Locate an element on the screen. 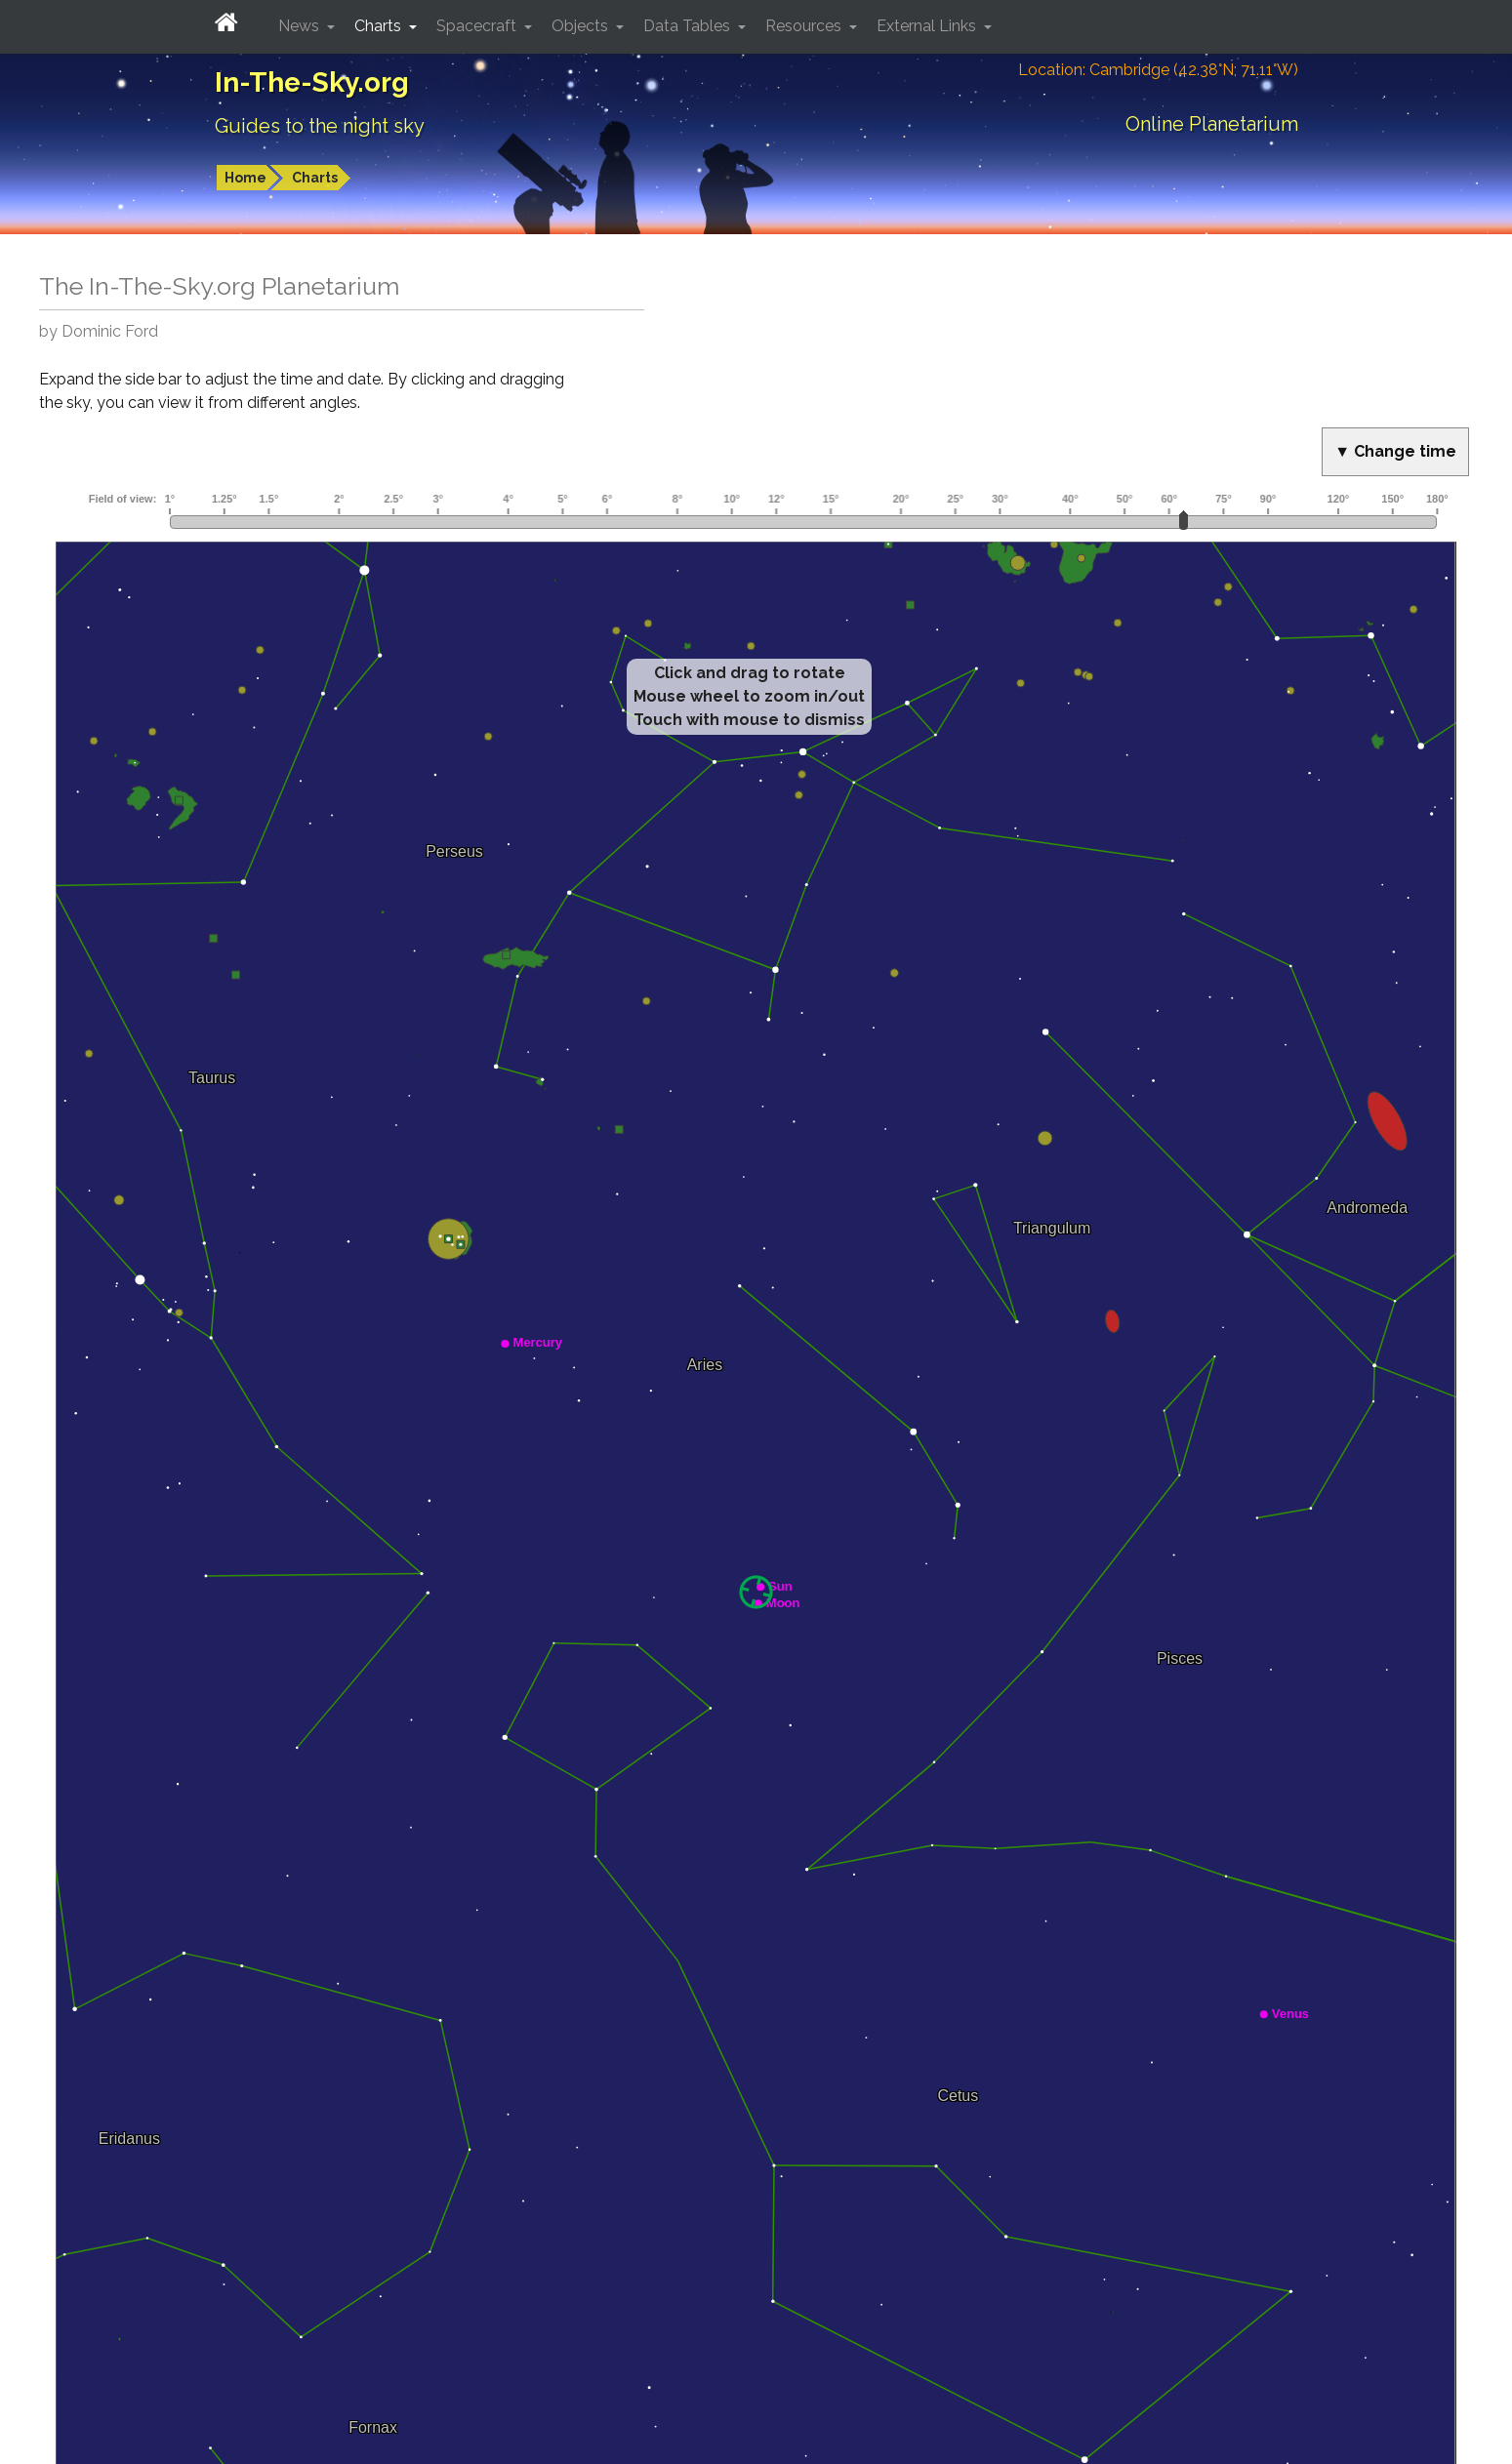 Image resolution: width=1512 pixels, height=2464 pixels. Location: Cambridge (42.38°N; 71.11°W) is located at coordinates (1158, 70).